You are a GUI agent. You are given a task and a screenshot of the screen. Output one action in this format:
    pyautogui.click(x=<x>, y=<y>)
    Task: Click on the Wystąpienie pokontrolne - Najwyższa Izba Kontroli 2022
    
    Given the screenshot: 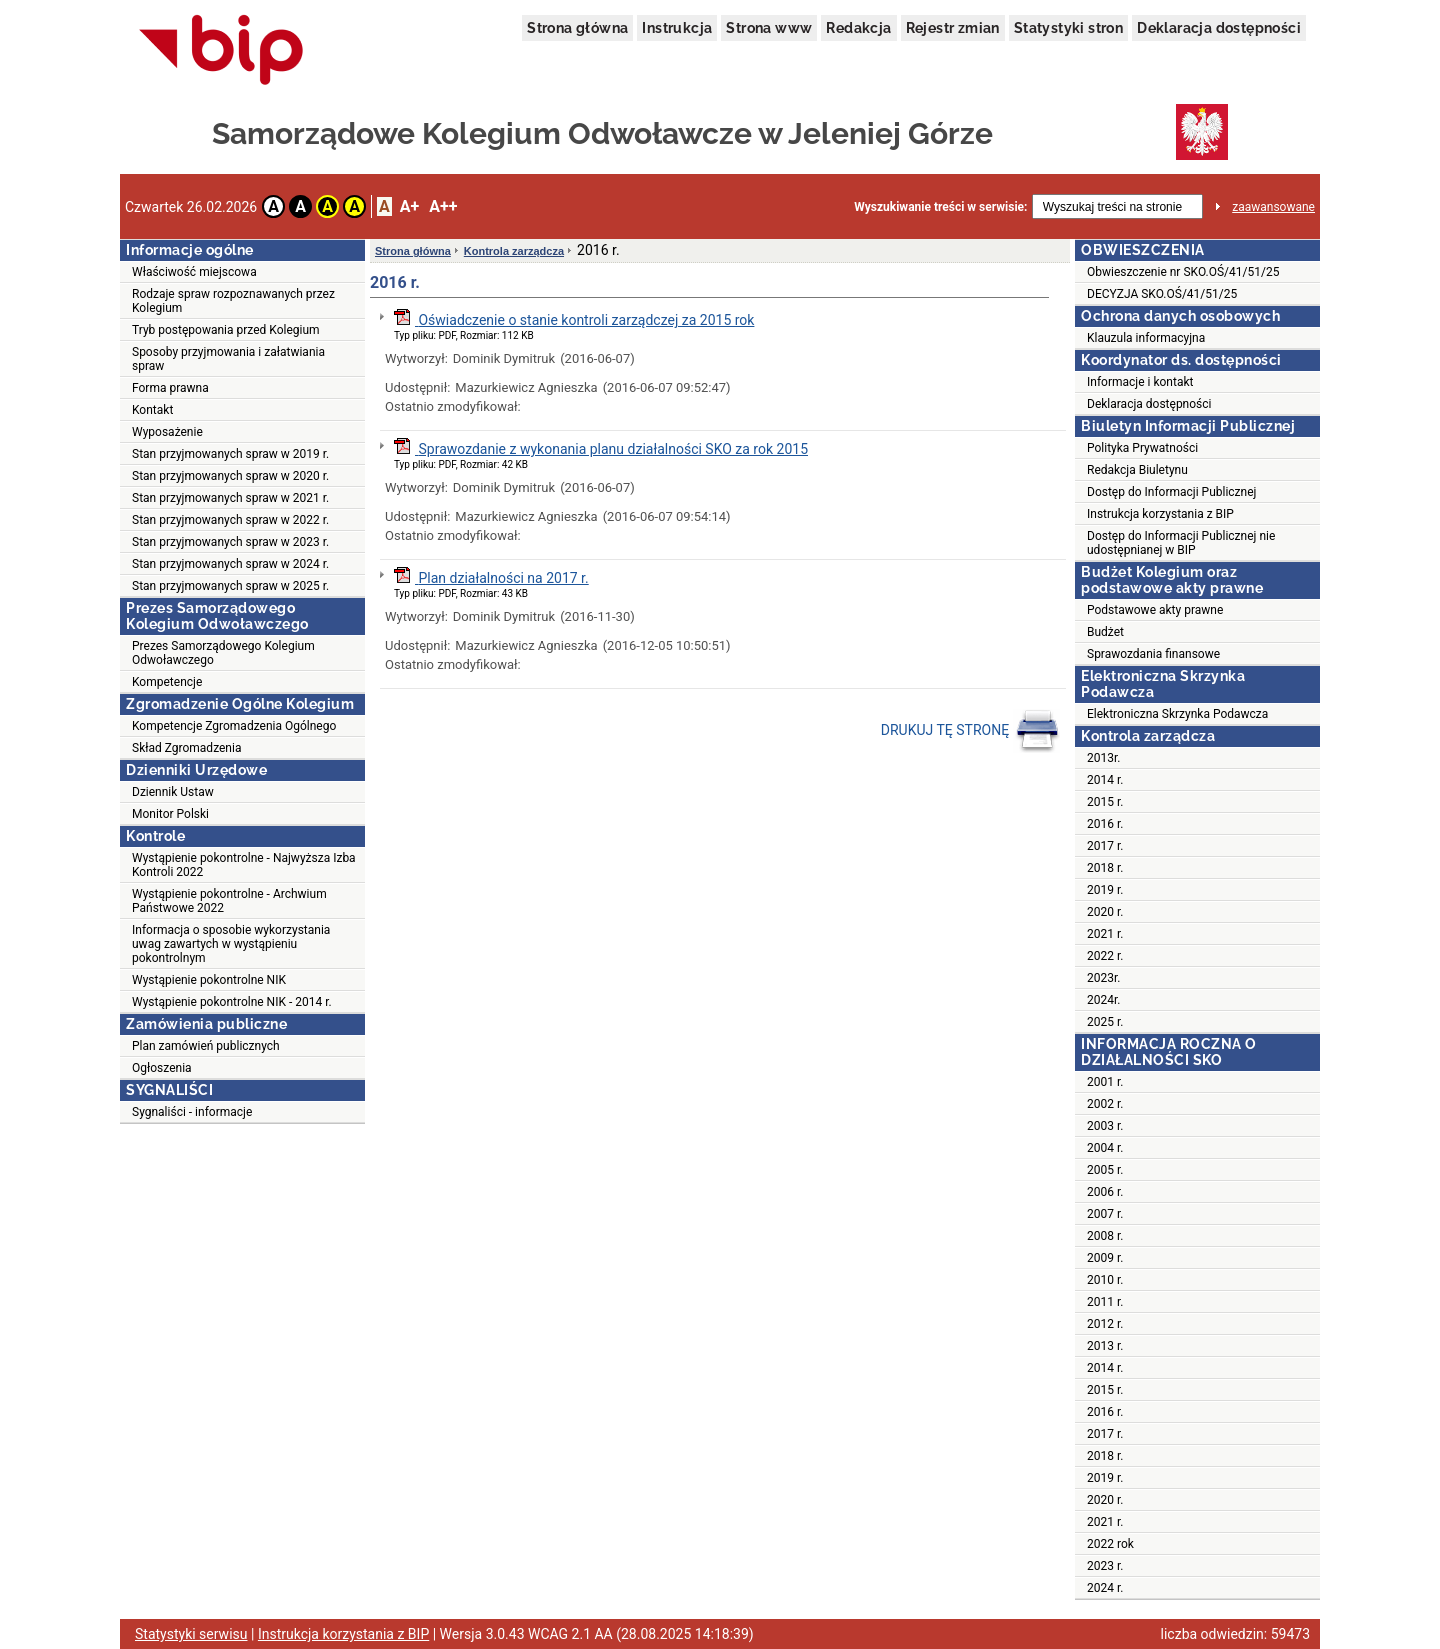 What is the action you would take?
    pyautogui.click(x=244, y=865)
    